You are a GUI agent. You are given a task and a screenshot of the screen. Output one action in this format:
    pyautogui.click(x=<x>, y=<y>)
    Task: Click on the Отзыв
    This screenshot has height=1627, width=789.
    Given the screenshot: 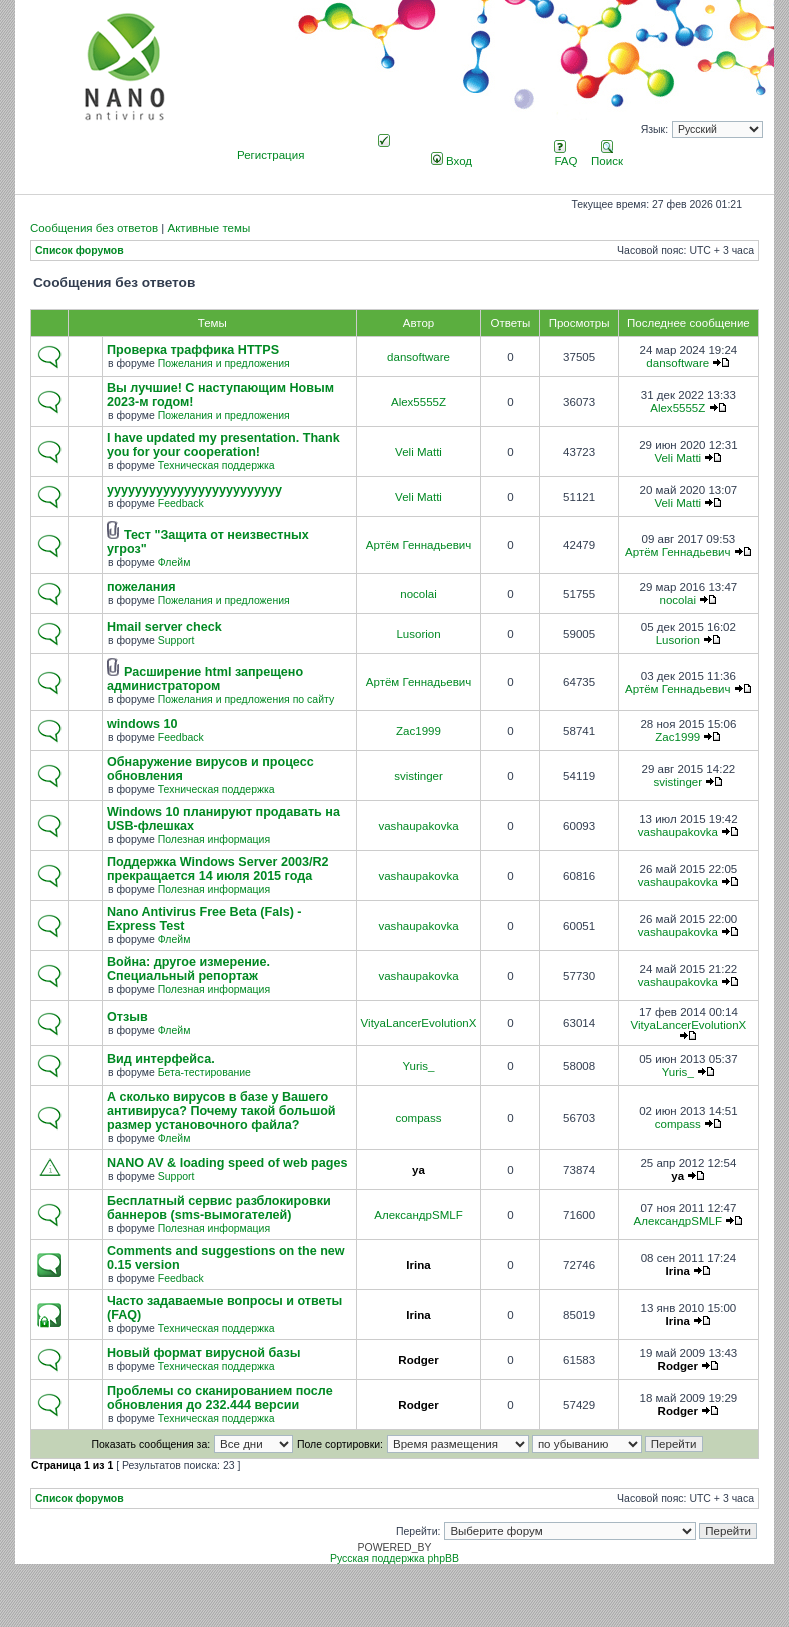 What is the action you would take?
    pyautogui.click(x=127, y=1017)
    